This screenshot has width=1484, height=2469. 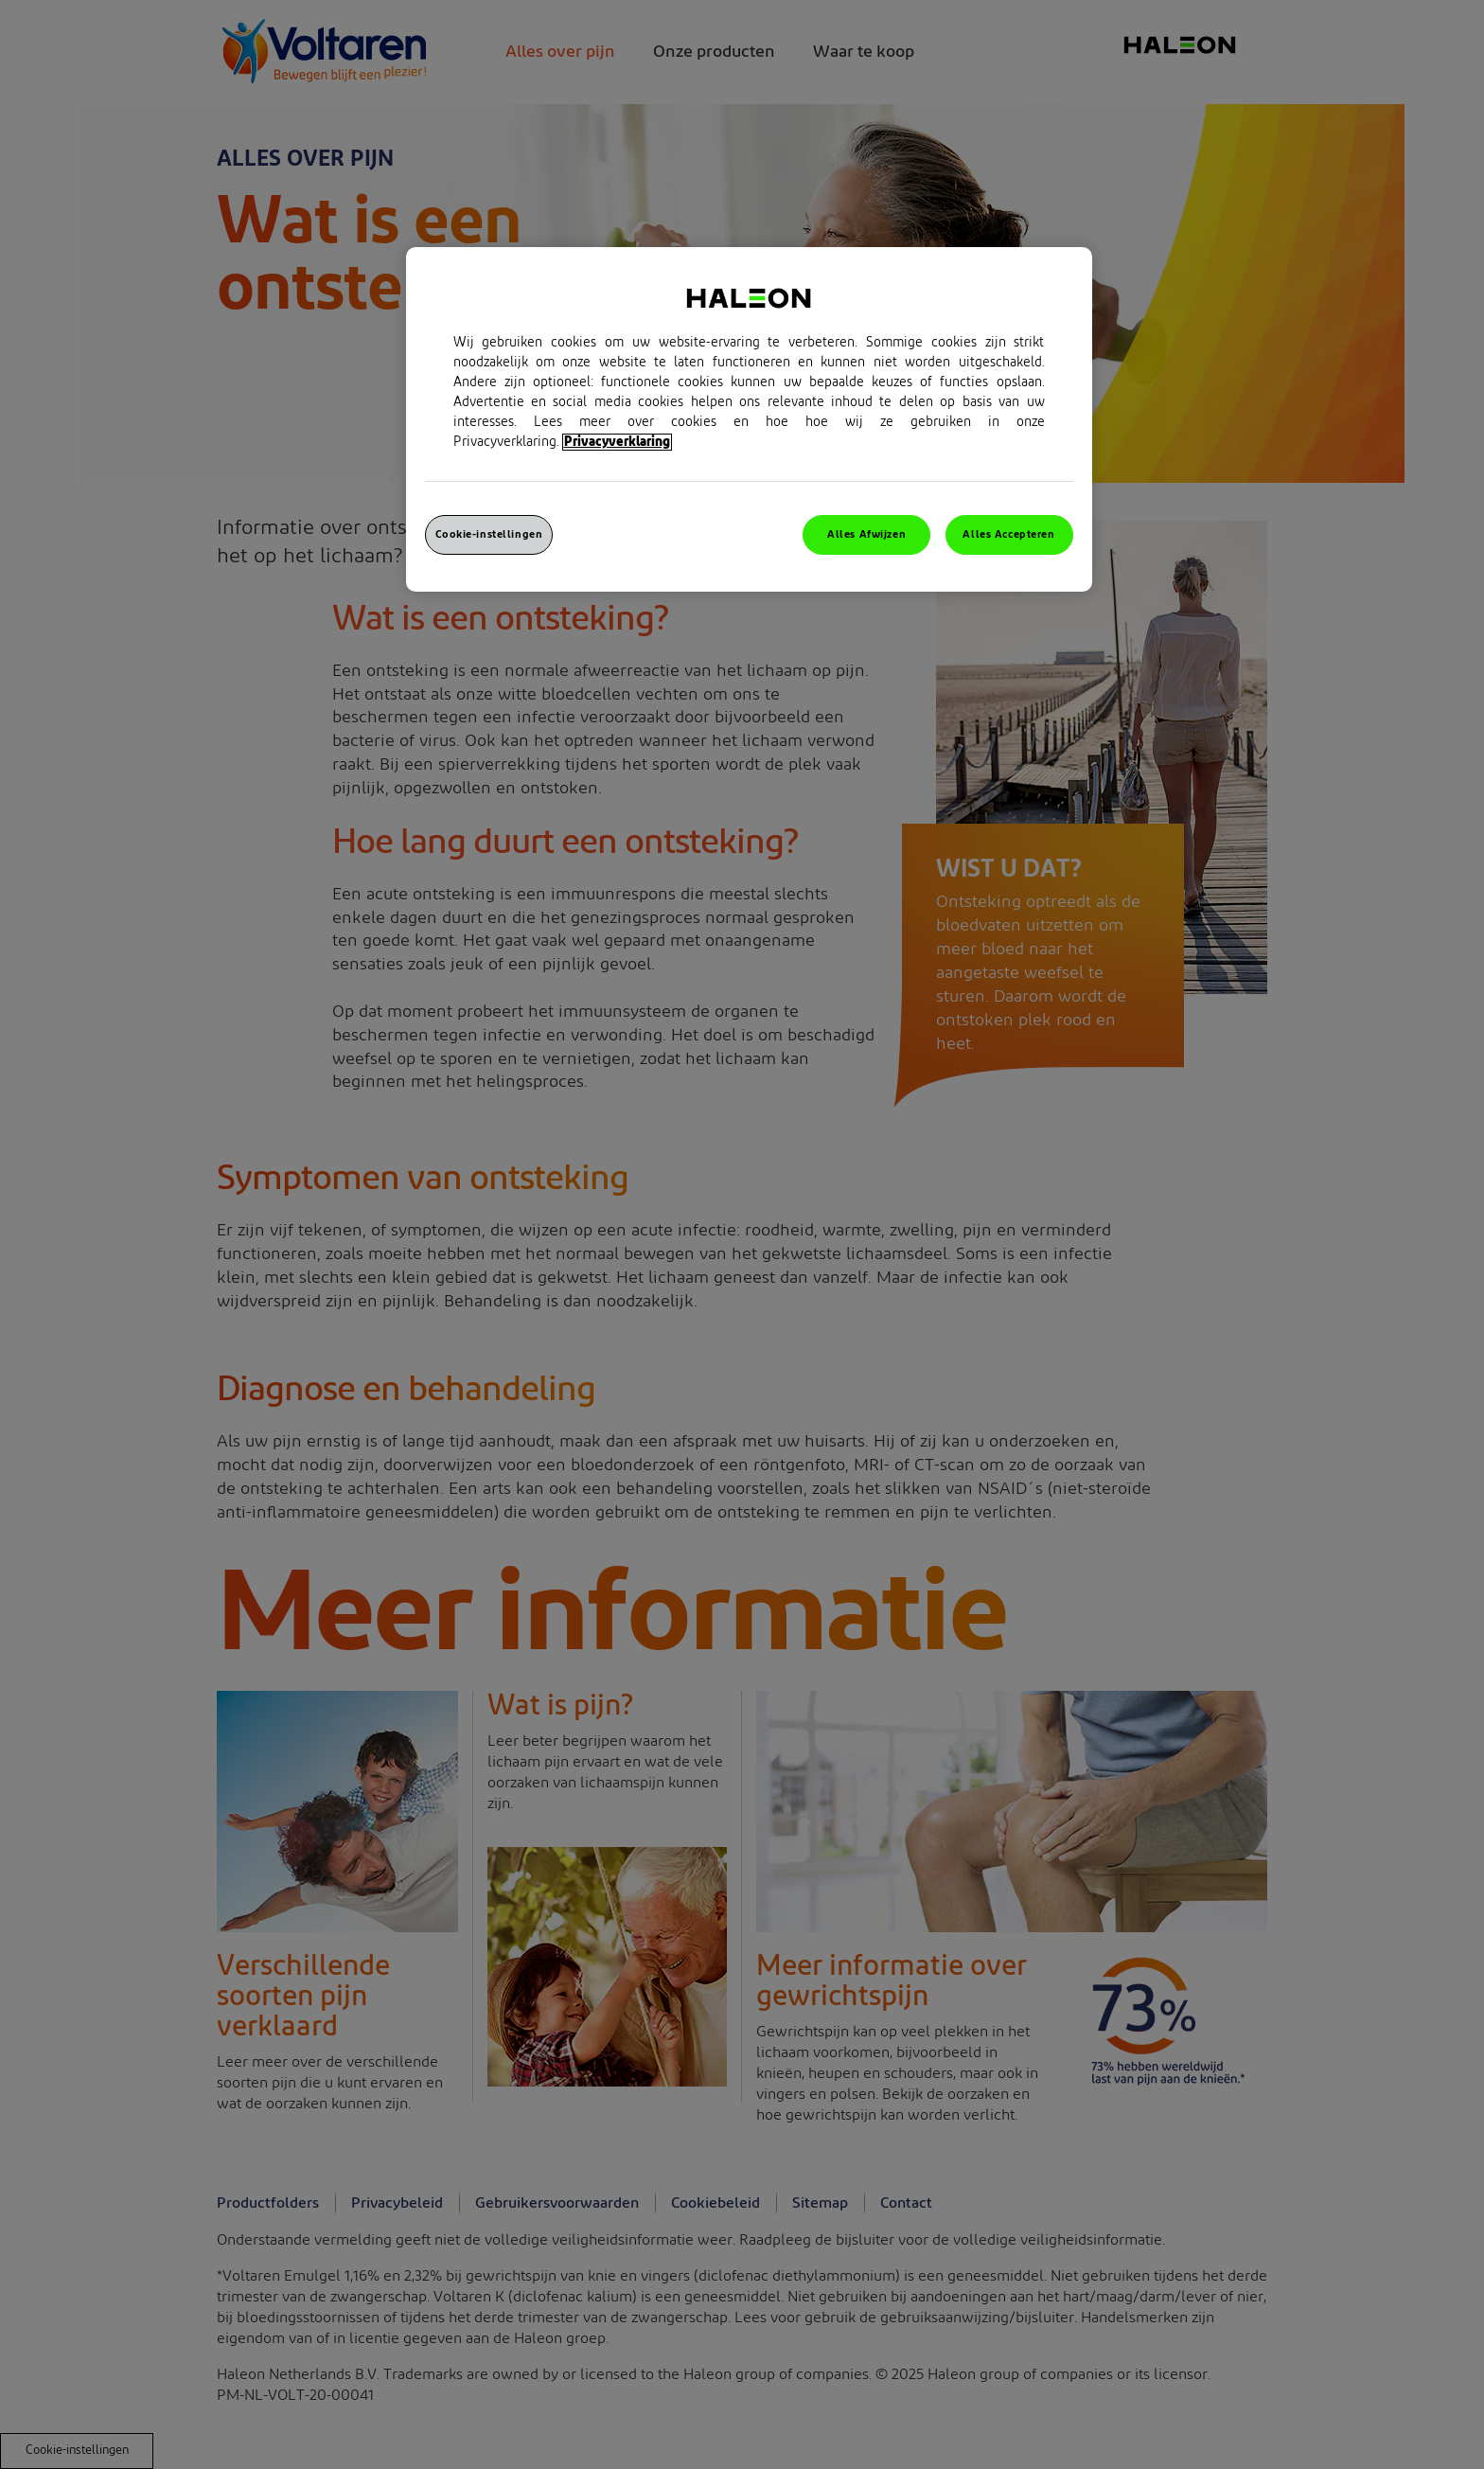 I want to click on Privacyverklaring [Meer informatie over uw privacy, opent in een nieuw venster], so click(x=617, y=442).